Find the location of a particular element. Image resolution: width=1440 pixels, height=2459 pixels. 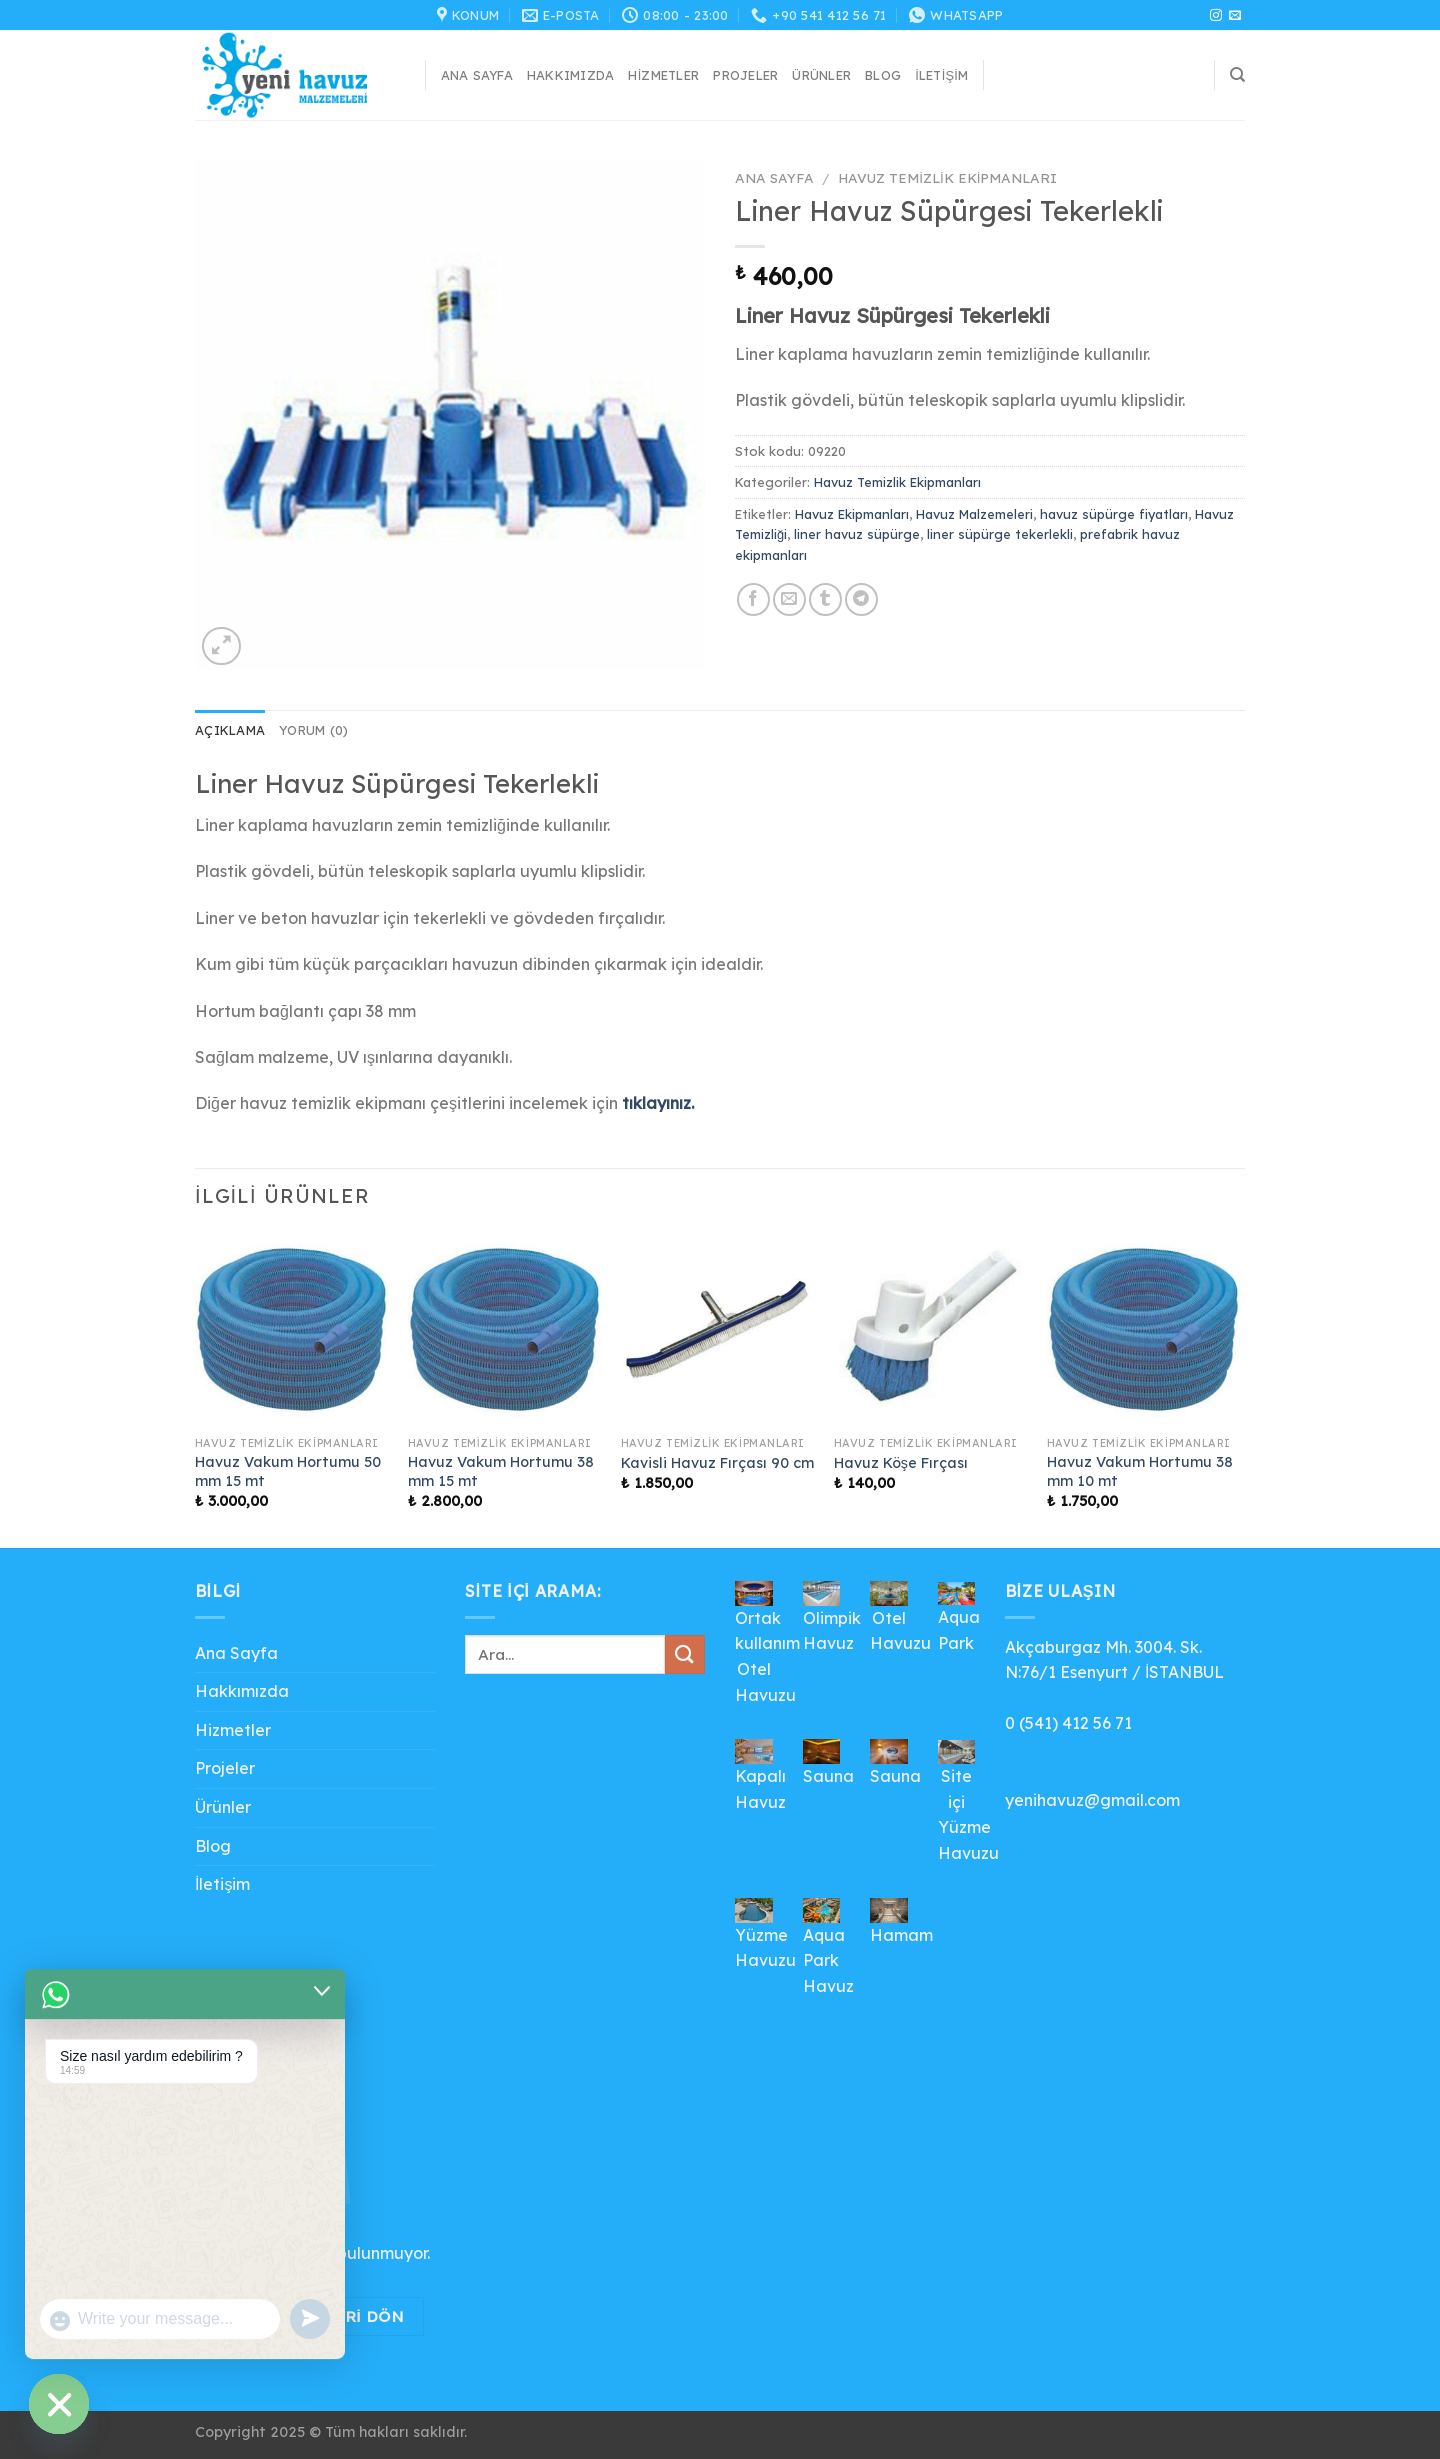

Havuz Köşe Fırçası is located at coordinates (901, 1463).